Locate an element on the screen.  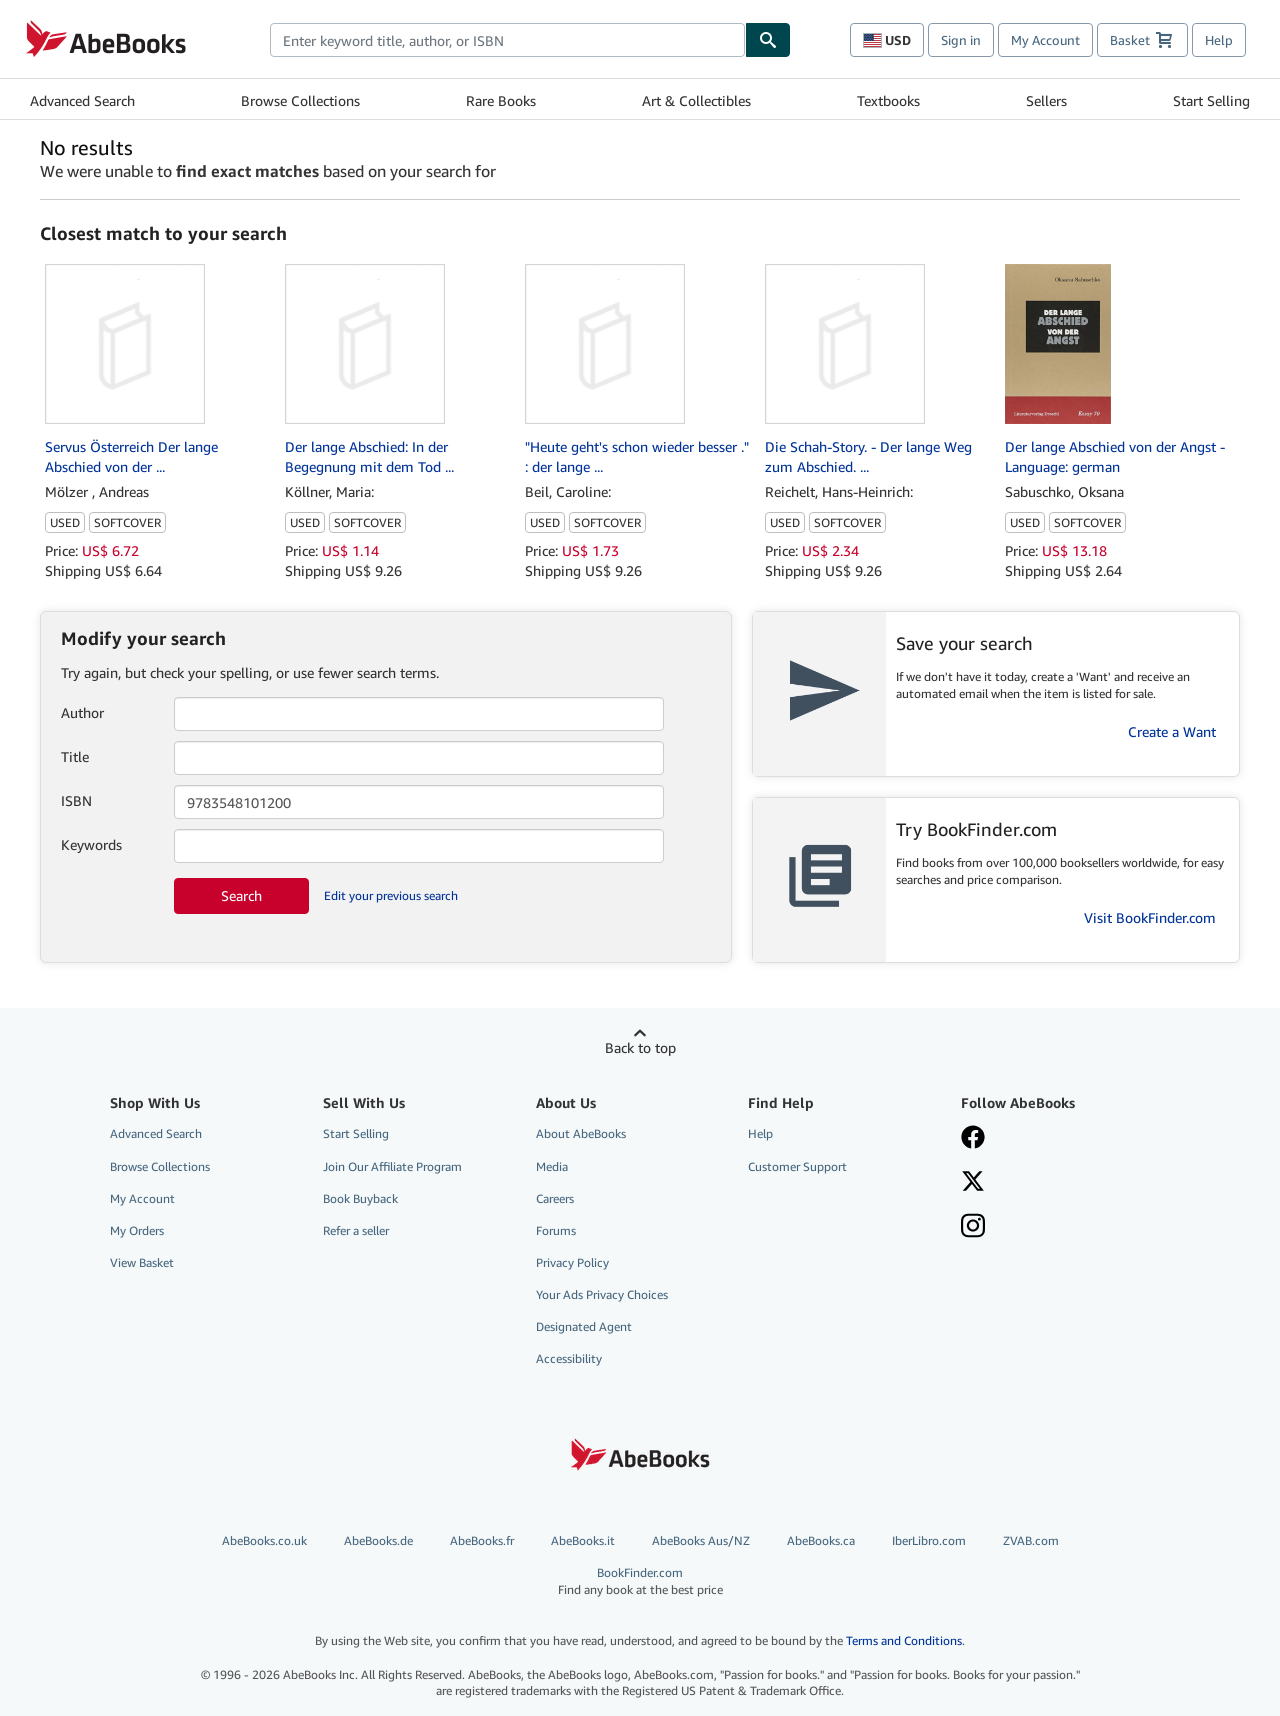
AbeBooks.it is located at coordinates (583, 1540).